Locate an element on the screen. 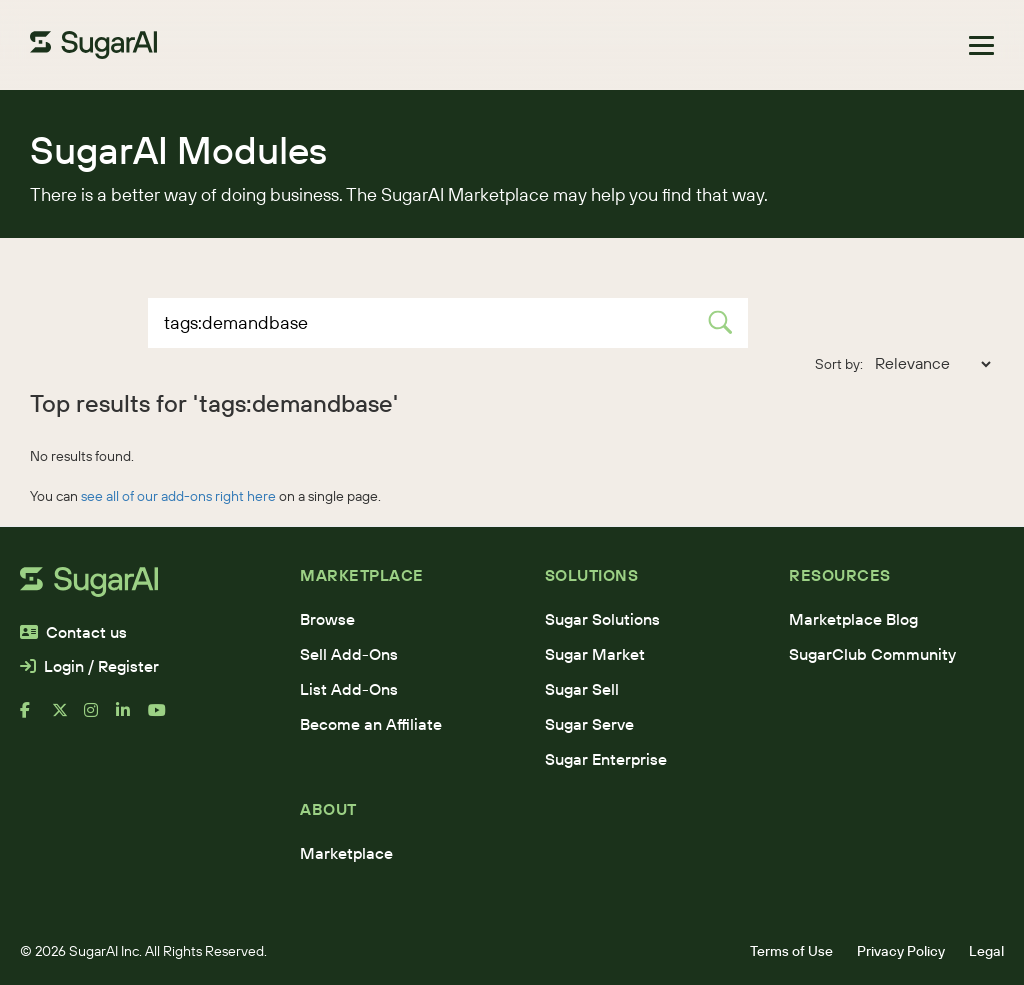 Image resolution: width=1024 pixels, height=985 pixels. Marketplace is located at coordinates (346, 853).